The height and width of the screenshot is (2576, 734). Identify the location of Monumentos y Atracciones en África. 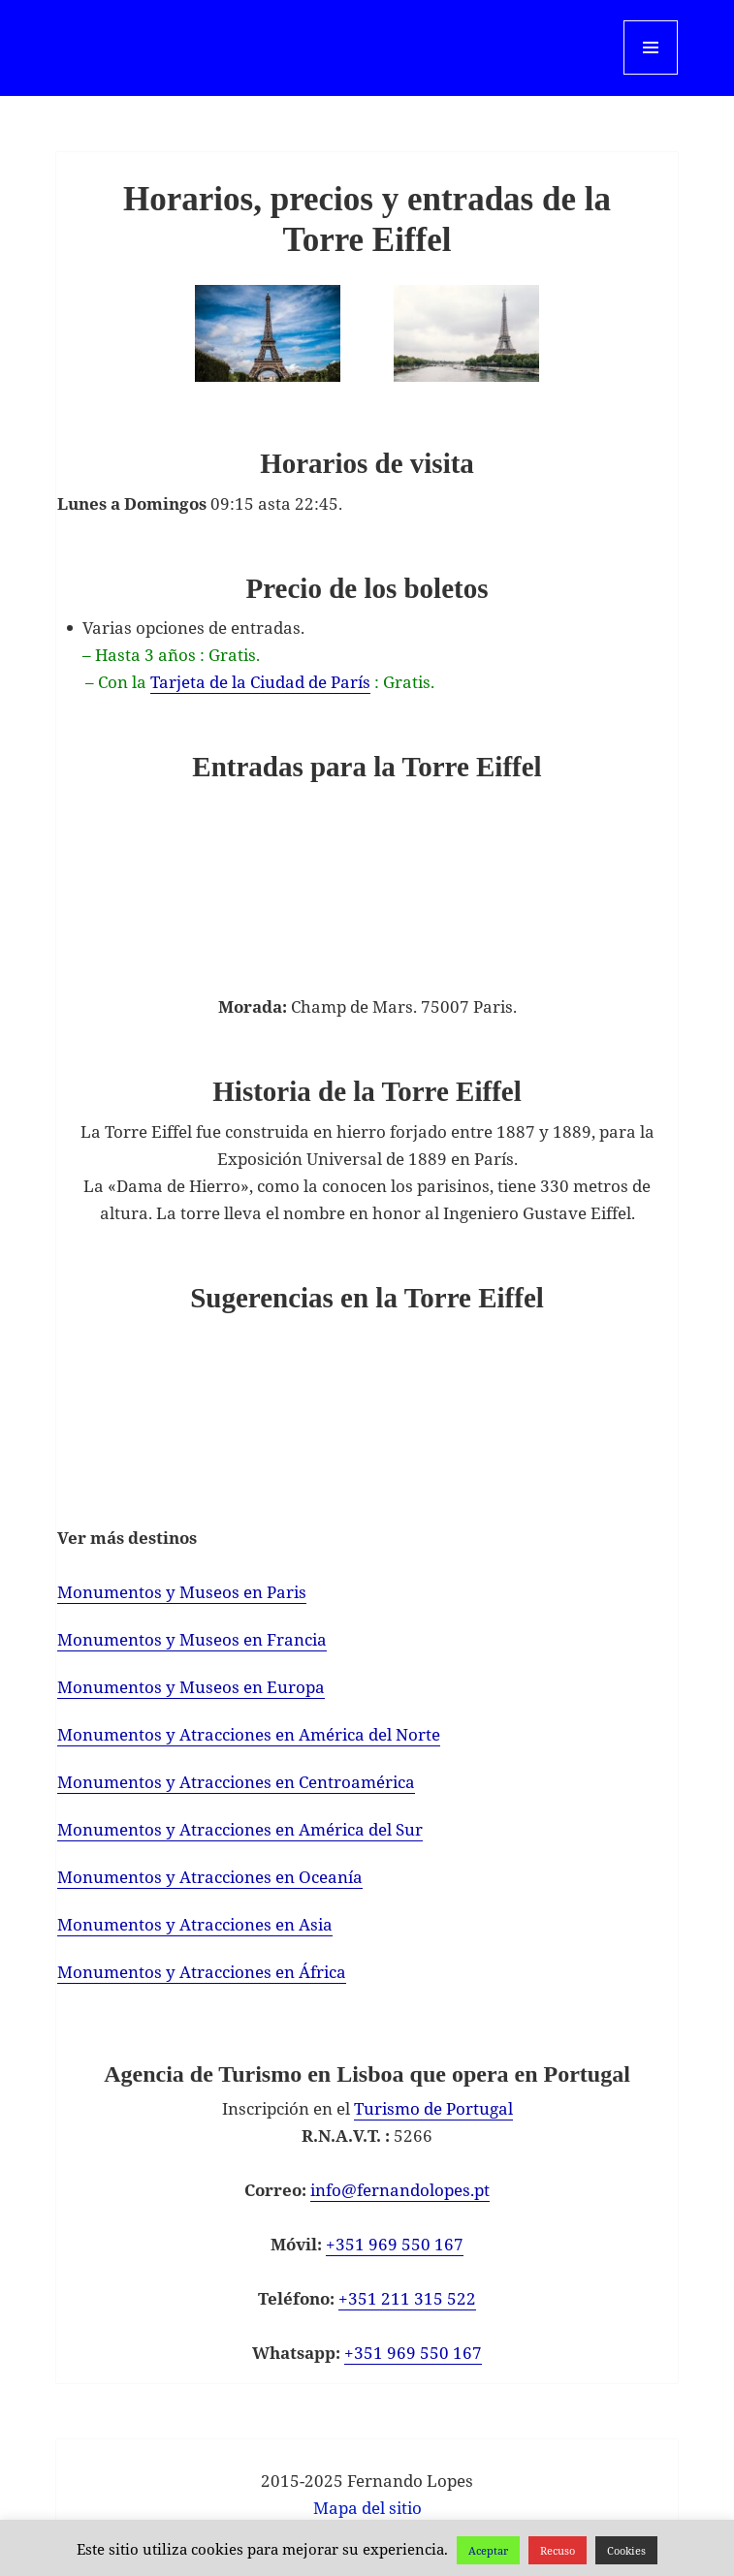
(201, 1972).